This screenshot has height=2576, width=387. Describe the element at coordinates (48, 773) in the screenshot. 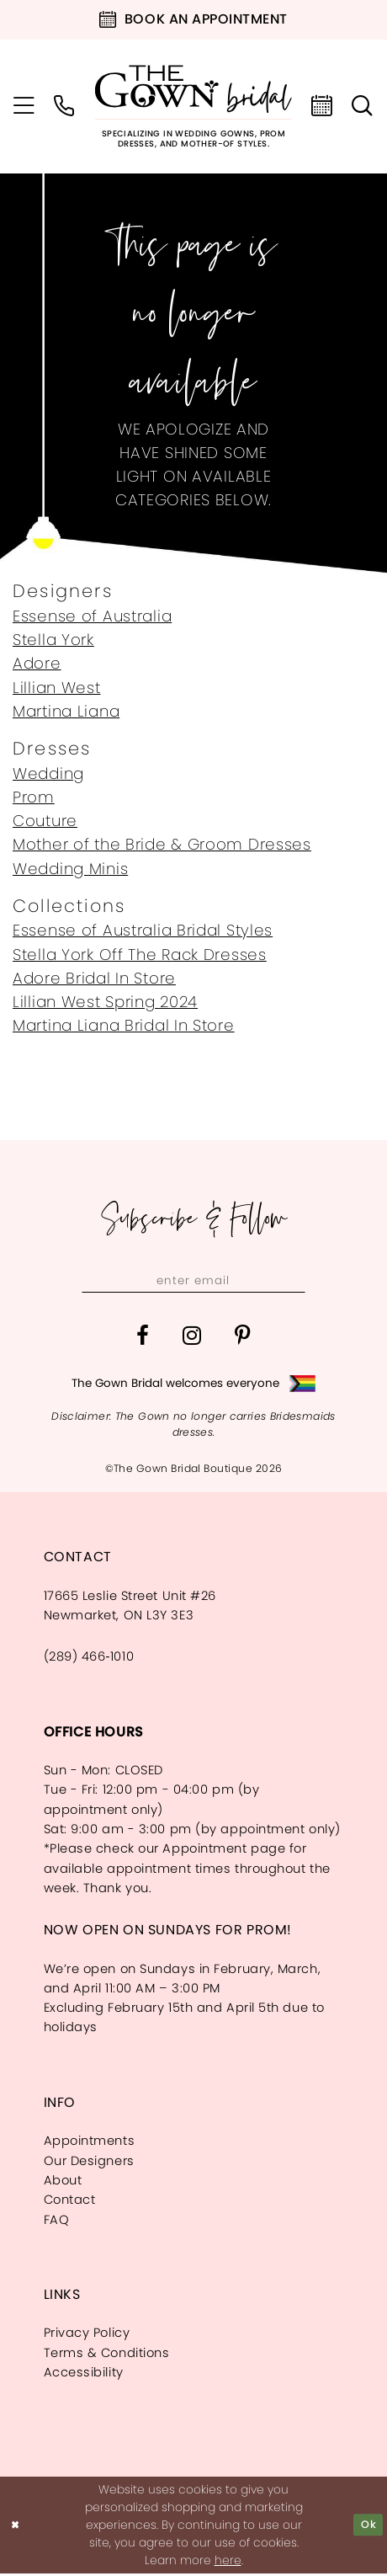

I see `Wedding` at that location.